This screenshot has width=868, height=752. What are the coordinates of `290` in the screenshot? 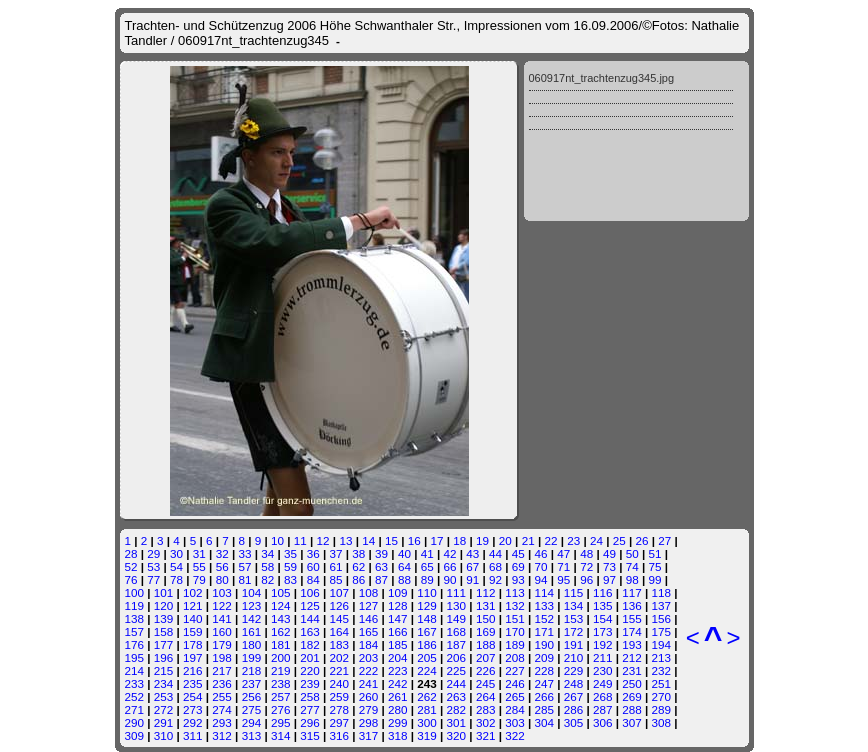 It's located at (135, 722).